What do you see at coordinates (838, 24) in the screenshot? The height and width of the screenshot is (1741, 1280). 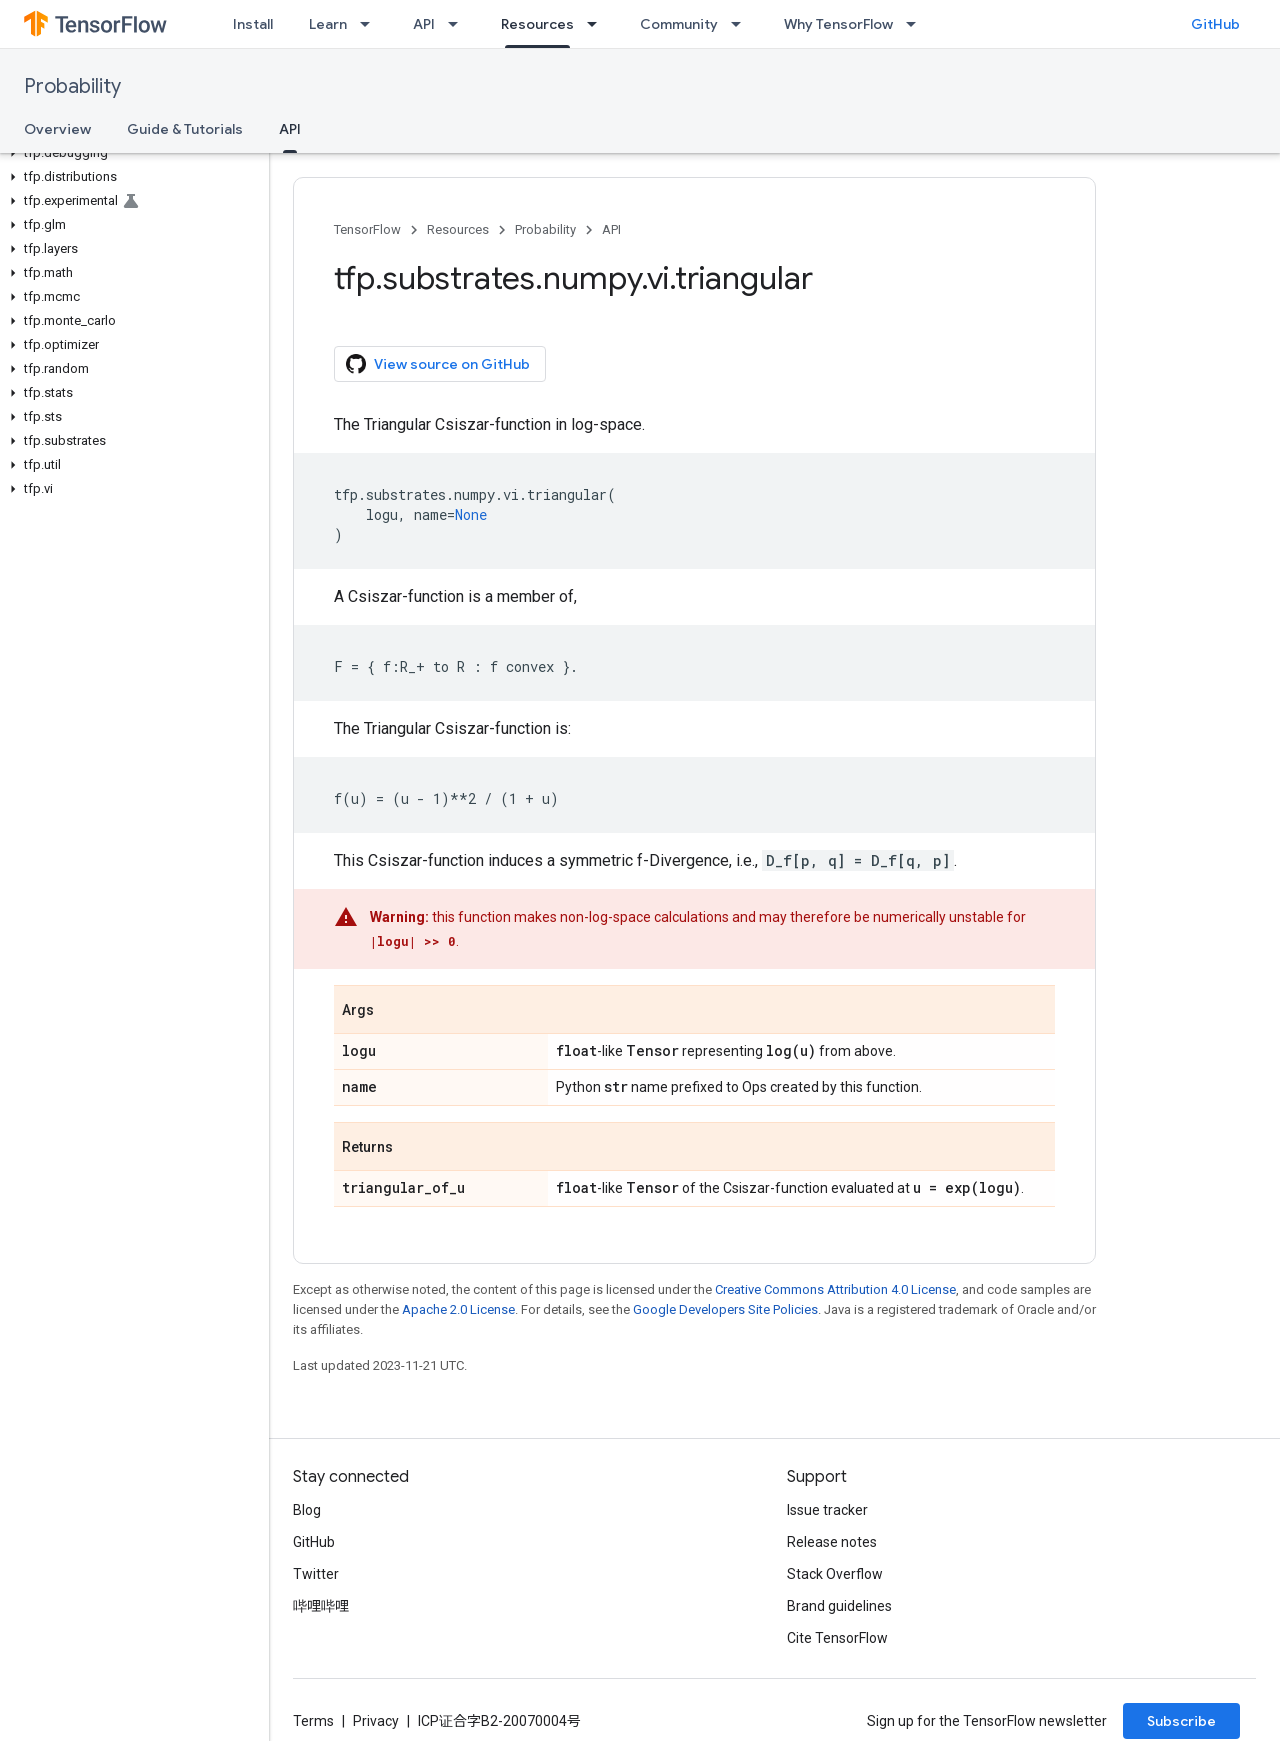 I see `Why TensorFlow` at bounding box center [838, 24].